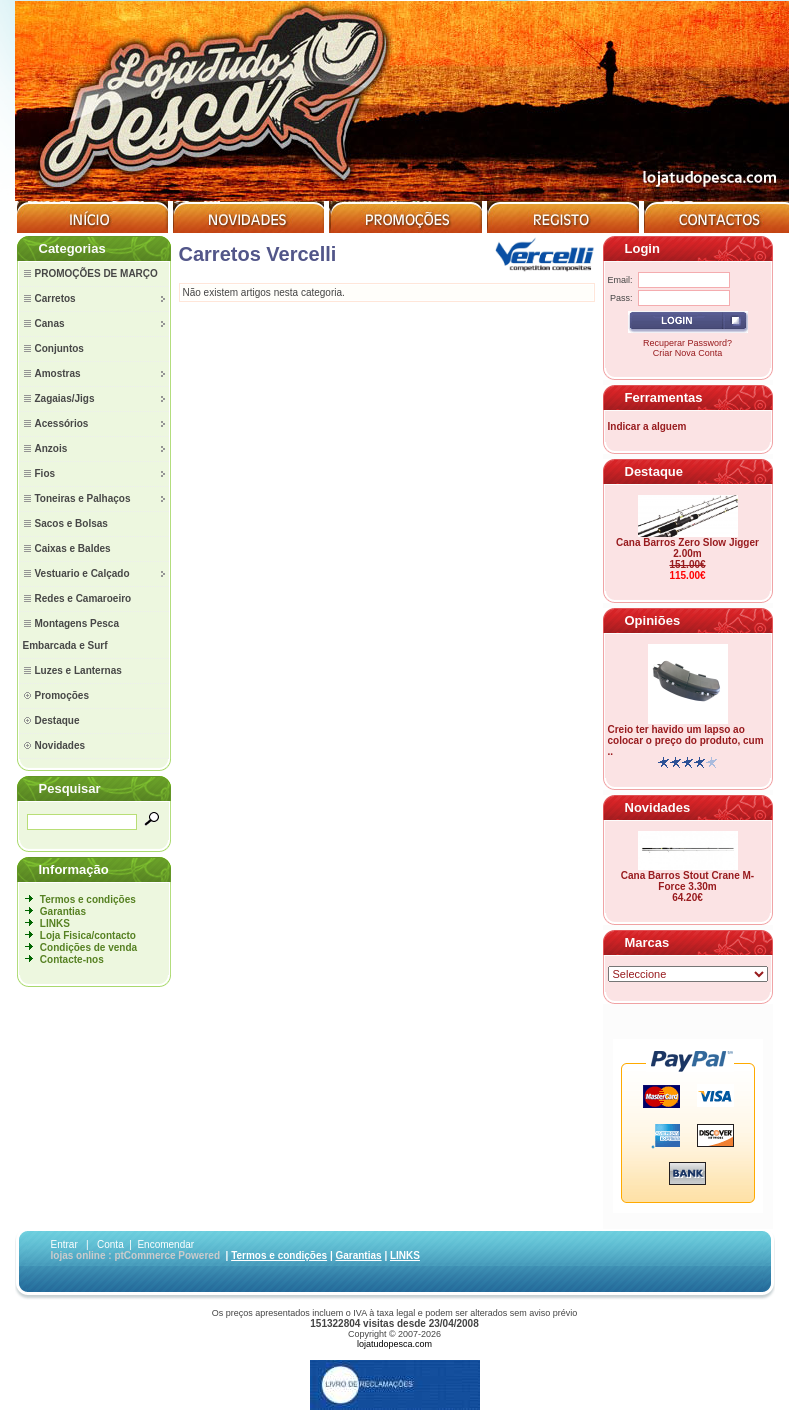  Describe the element at coordinates (72, 959) in the screenshot. I see `Contacte-nos` at that location.